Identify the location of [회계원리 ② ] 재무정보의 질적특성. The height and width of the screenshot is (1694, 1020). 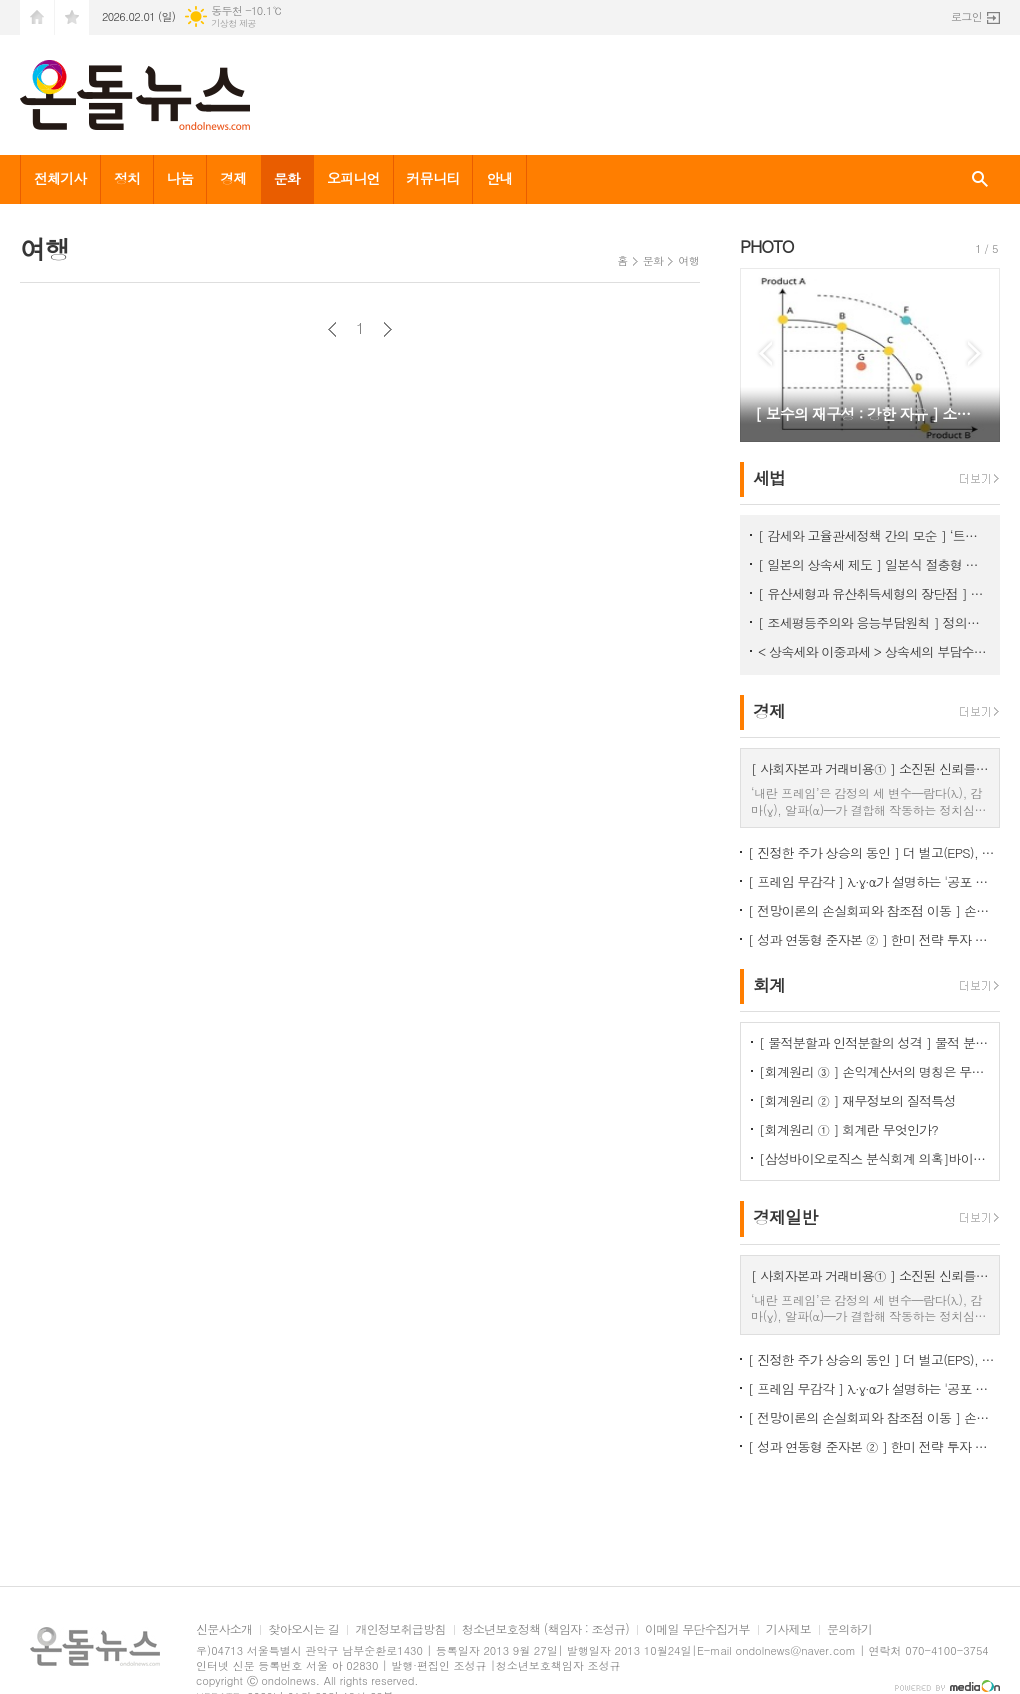
(857, 1100).